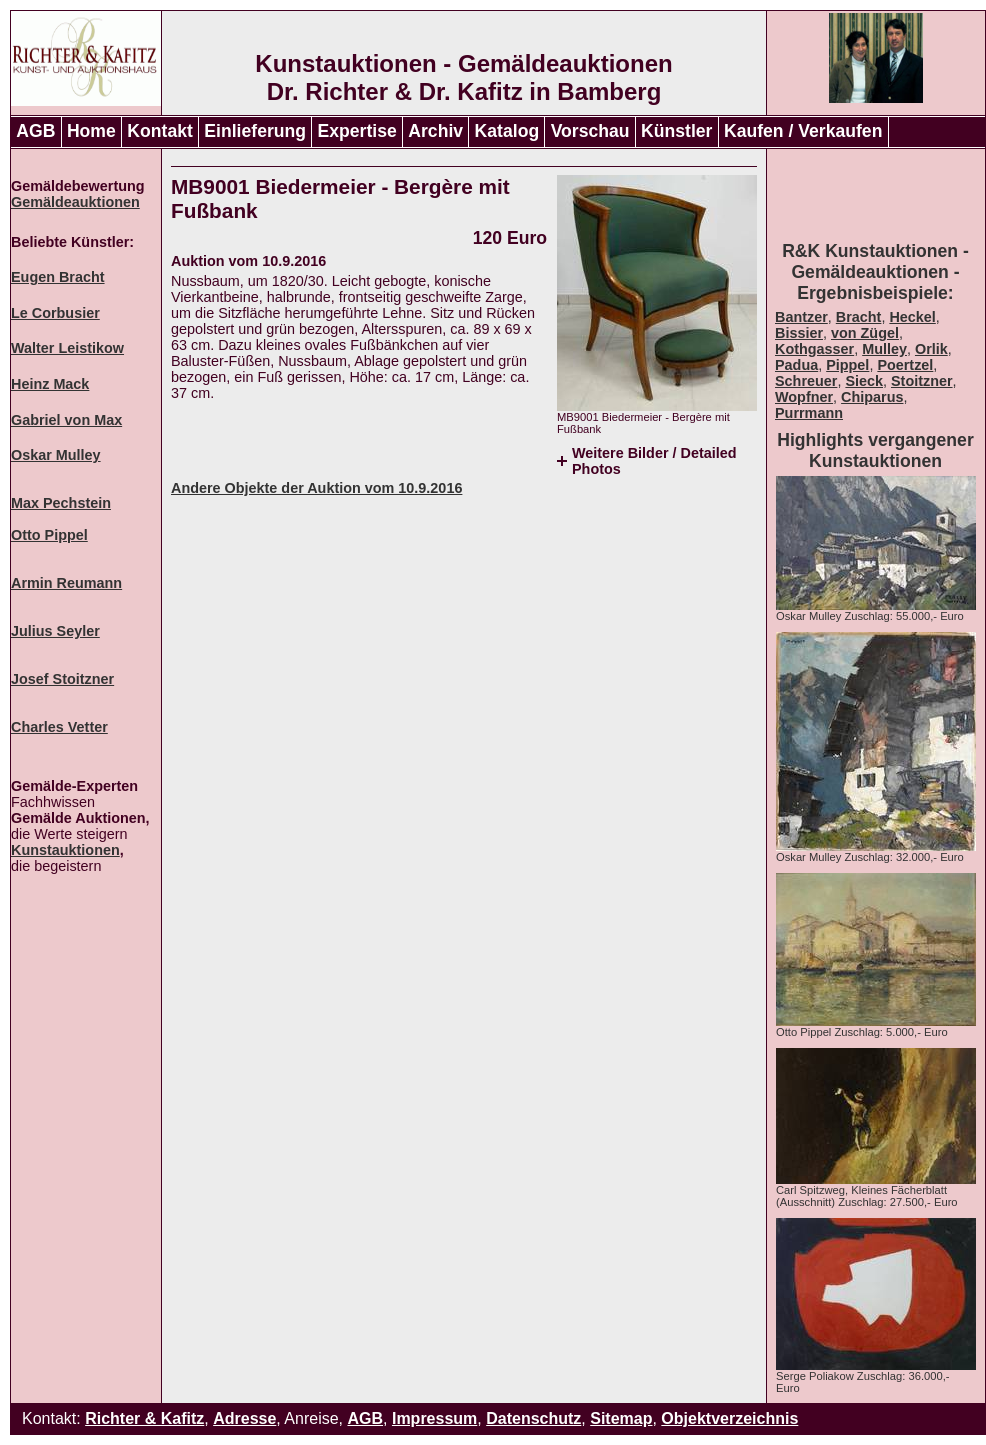 The image size is (986, 1445). Describe the element at coordinates (91, 131) in the screenshot. I see `Home` at that location.